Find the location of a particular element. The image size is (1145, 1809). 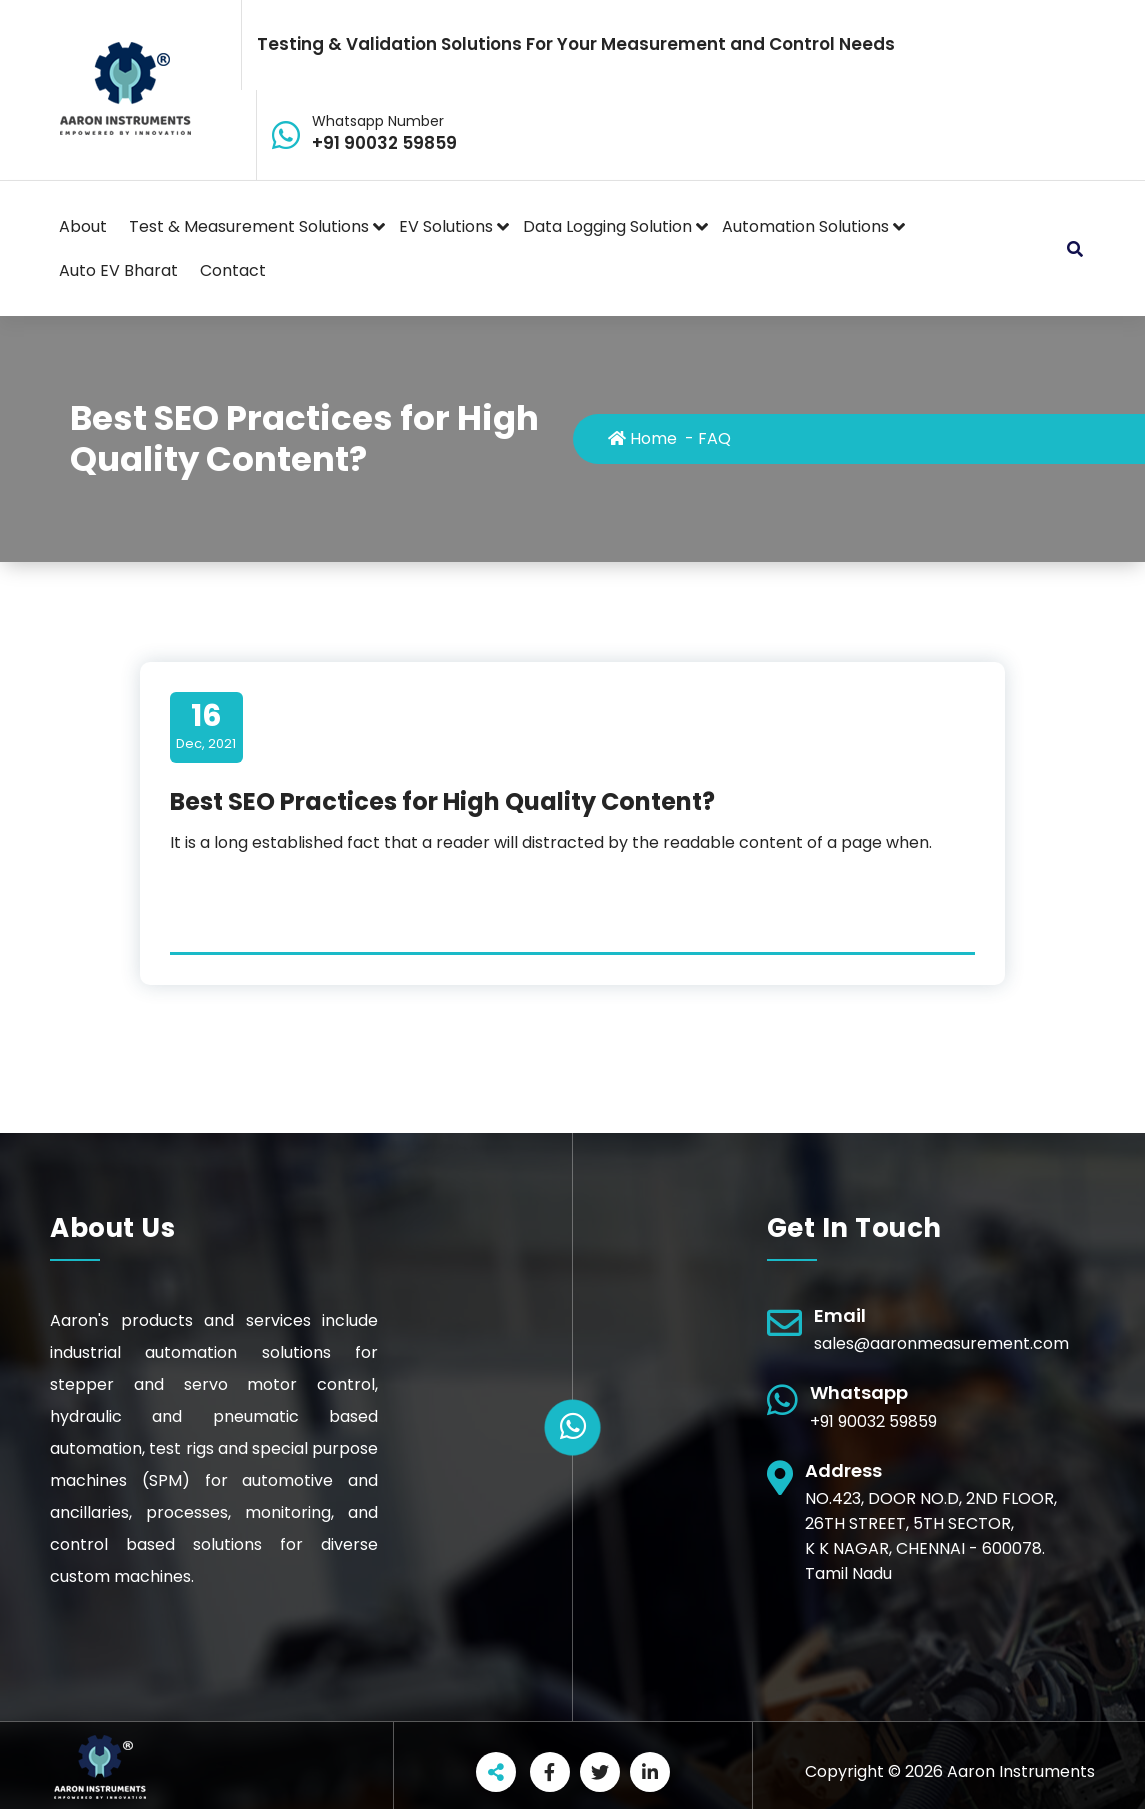

EV Solutions is located at coordinates (446, 226).